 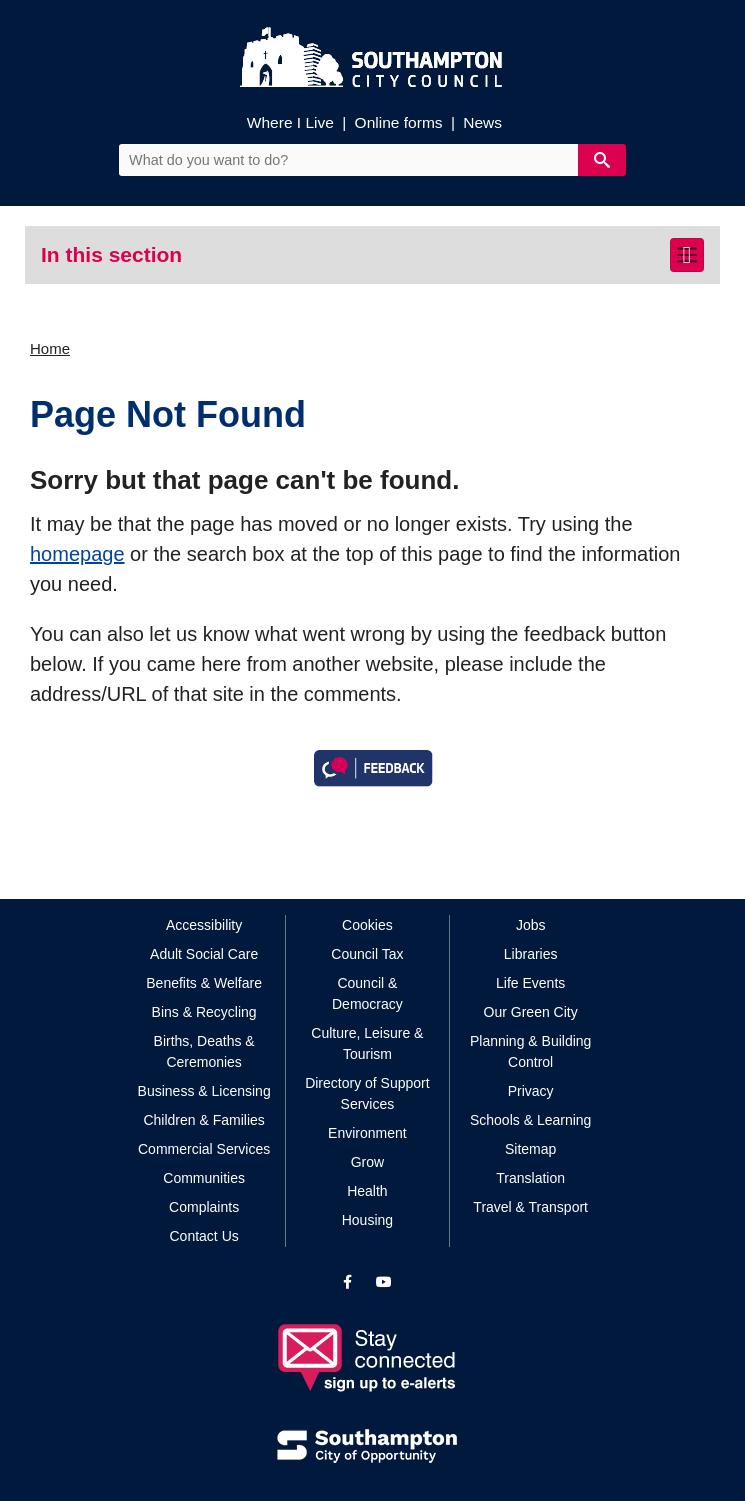 What do you see at coordinates (367, 1191) in the screenshot?
I see `Health` at bounding box center [367, 1191].